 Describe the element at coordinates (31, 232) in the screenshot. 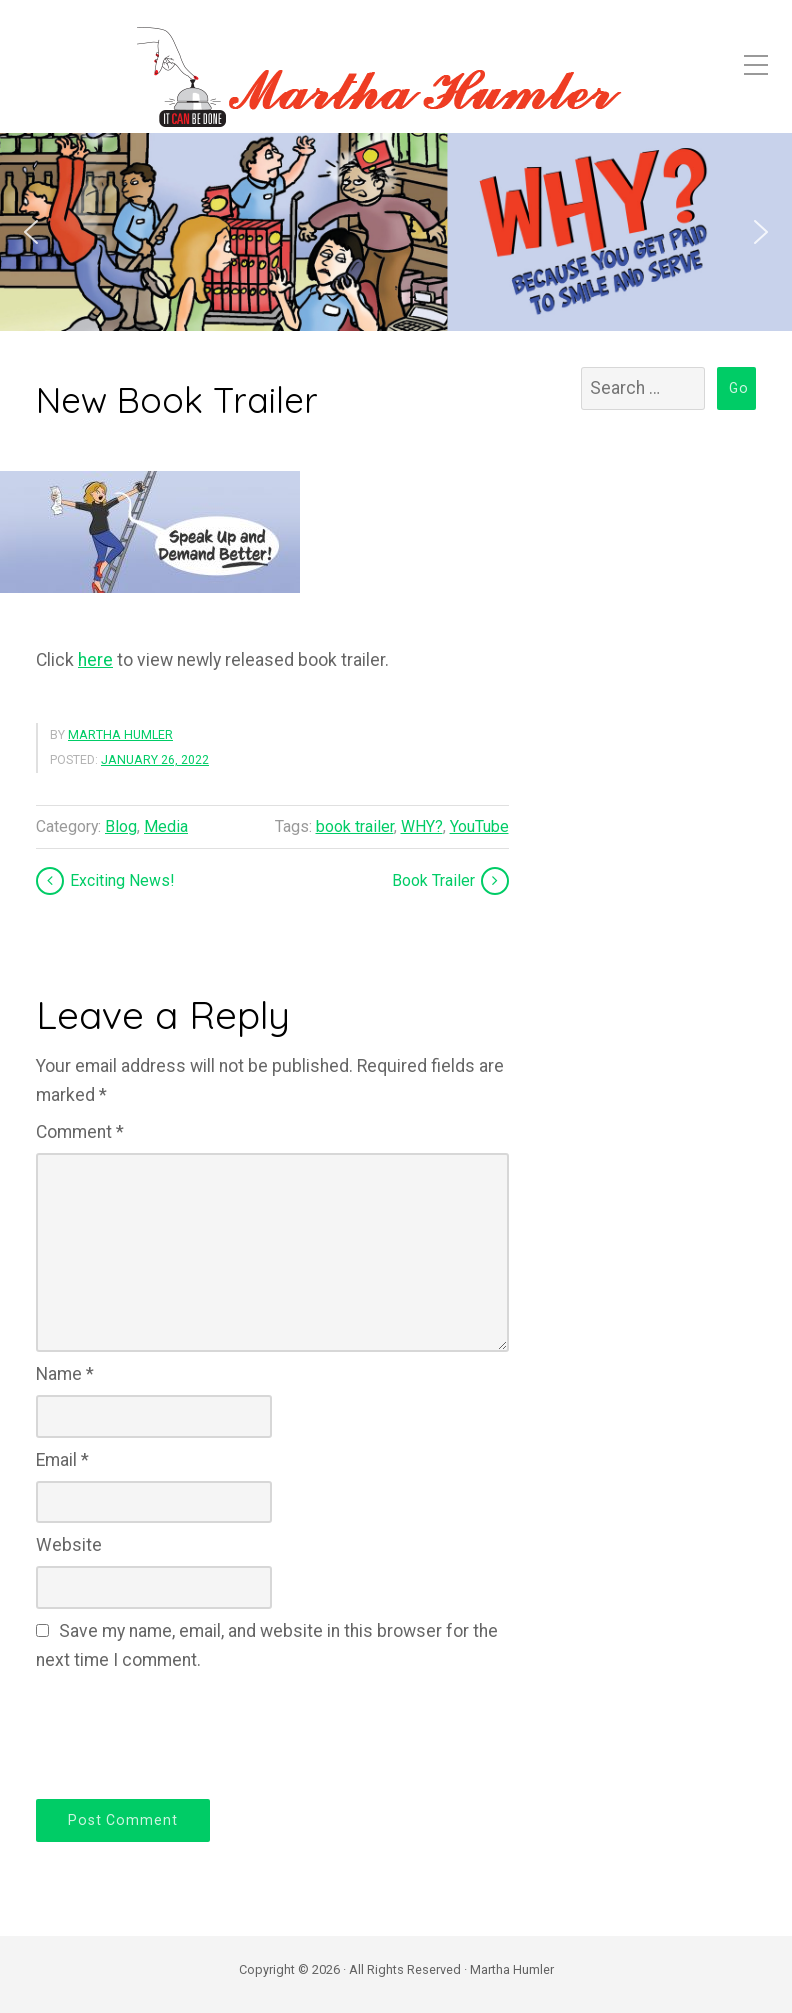

I see `[button]` at that location.